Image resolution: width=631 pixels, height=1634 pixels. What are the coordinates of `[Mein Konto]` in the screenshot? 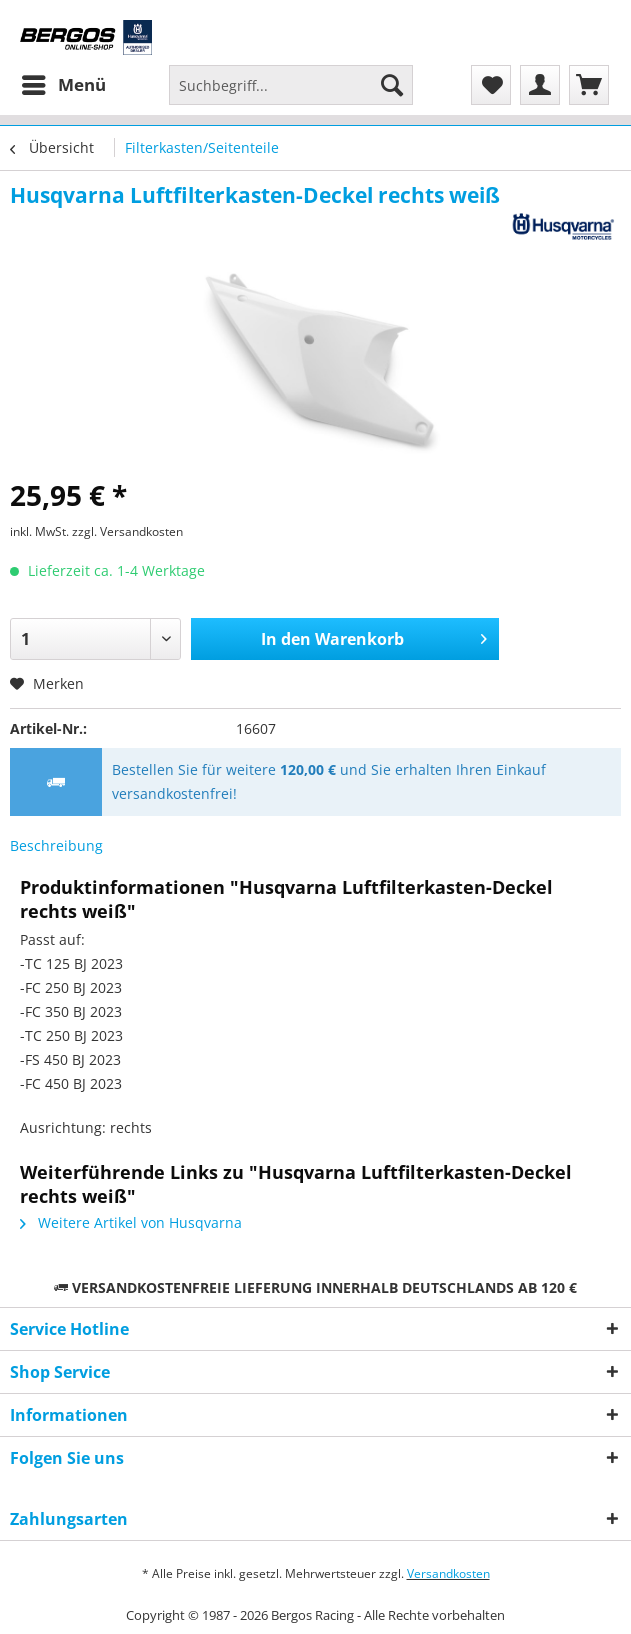 It's located at (540, 85).